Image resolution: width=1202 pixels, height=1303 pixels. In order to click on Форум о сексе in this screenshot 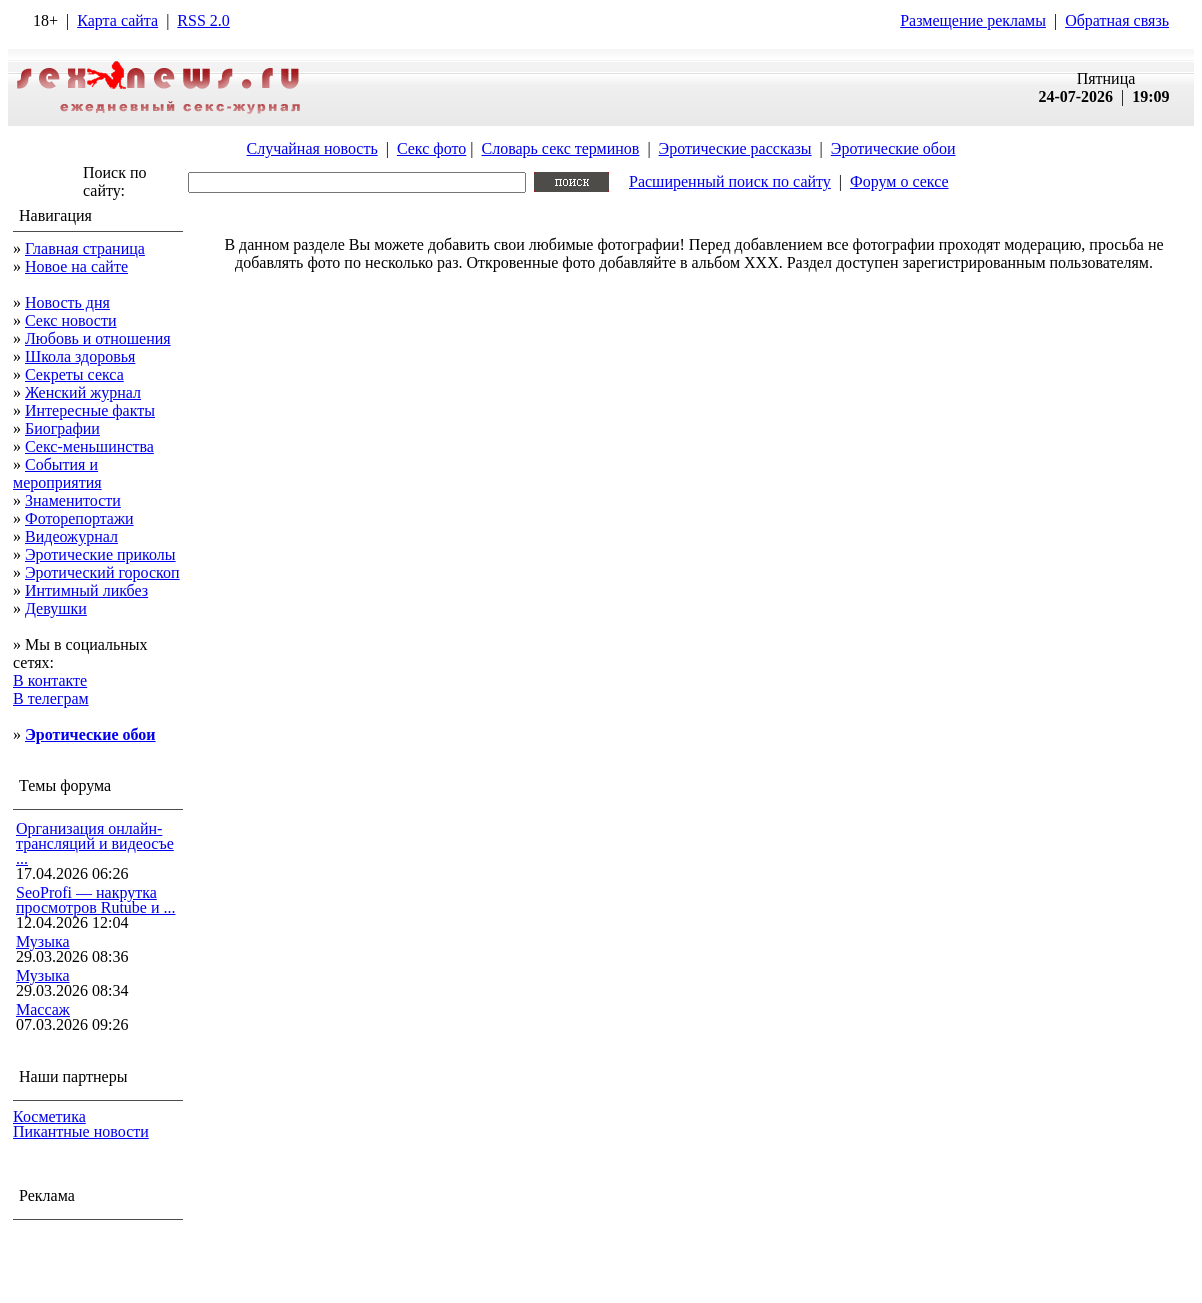, I will do `click(899, 181)`.